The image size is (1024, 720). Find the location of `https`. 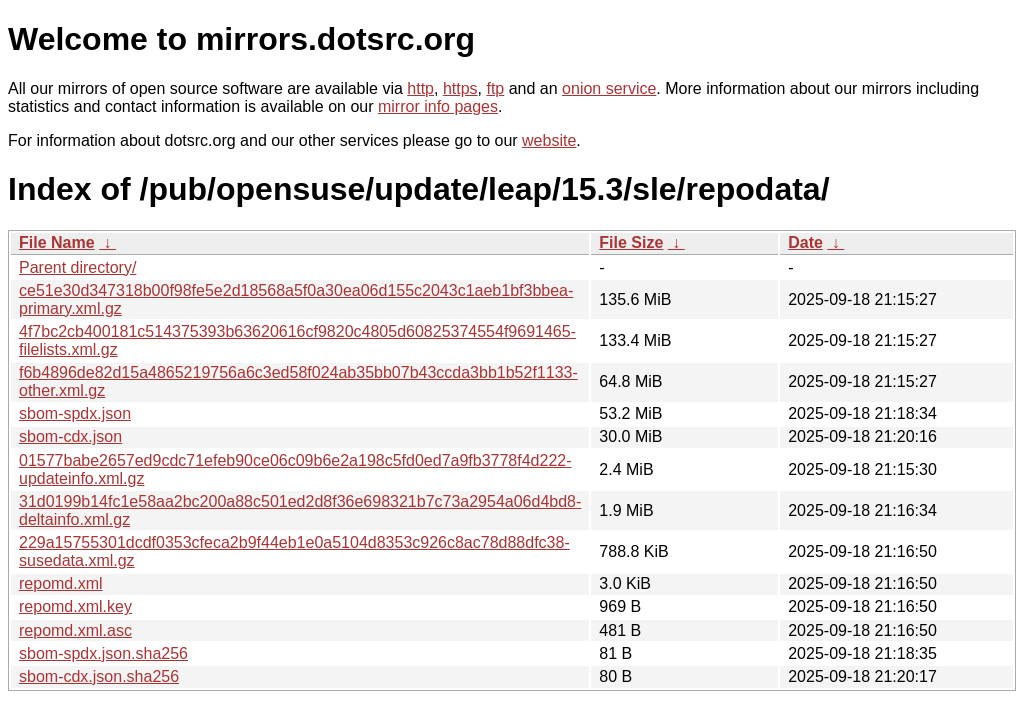

https is located at coordinates (460, 88).